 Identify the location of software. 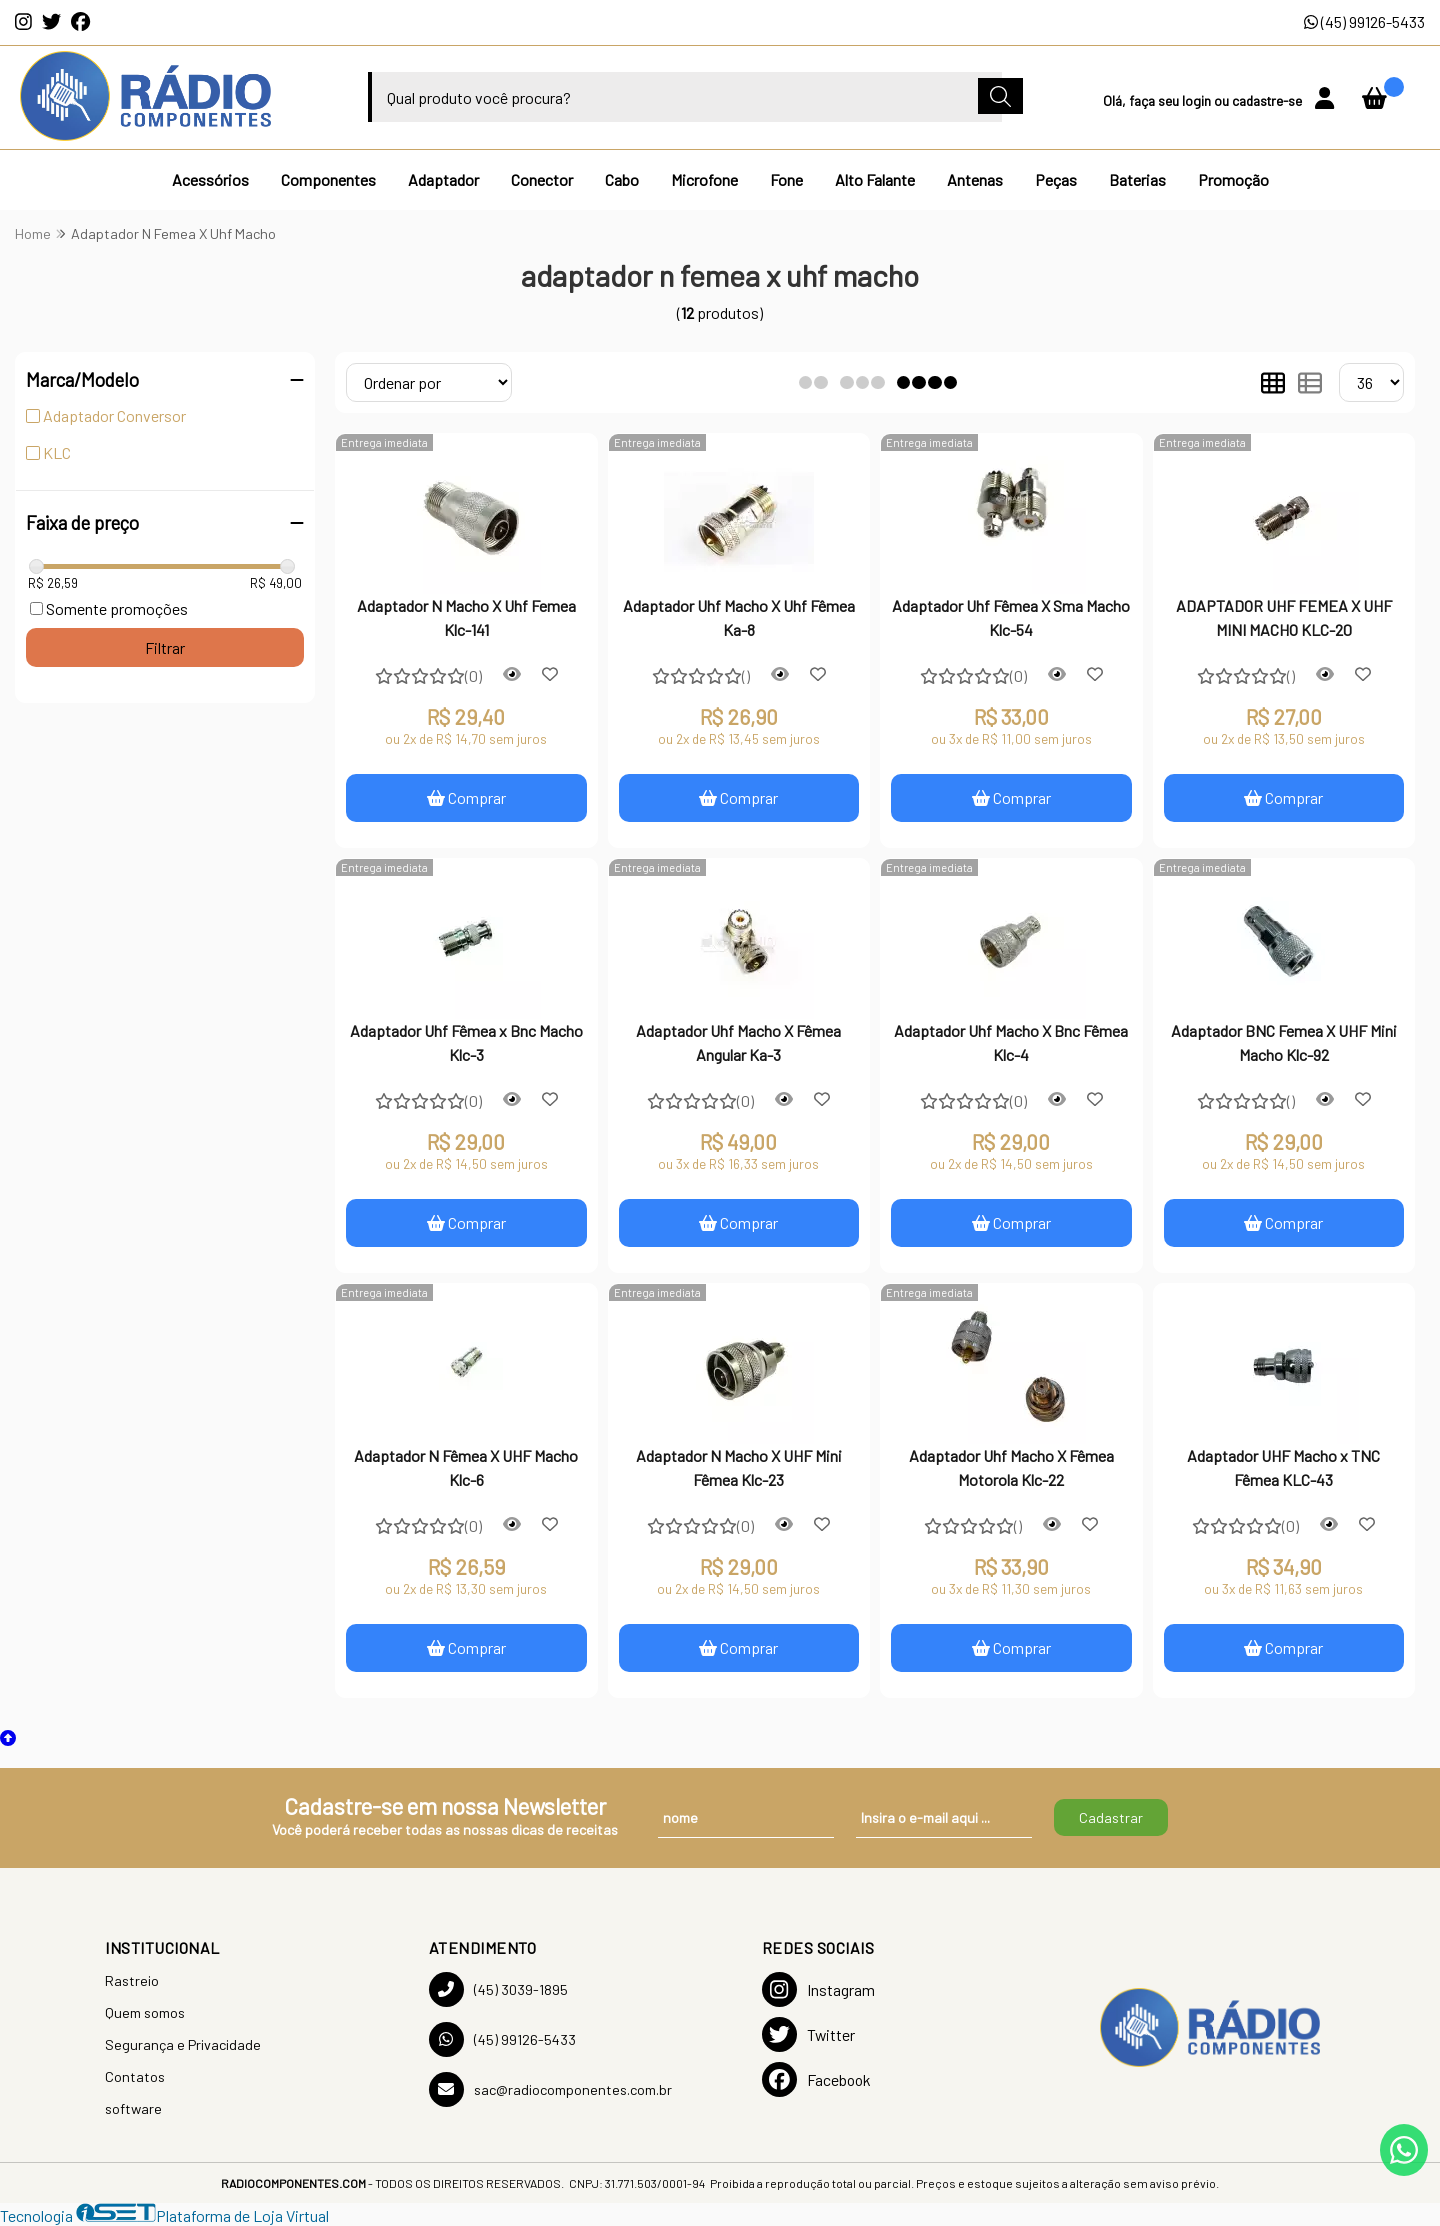
(133, 2108).